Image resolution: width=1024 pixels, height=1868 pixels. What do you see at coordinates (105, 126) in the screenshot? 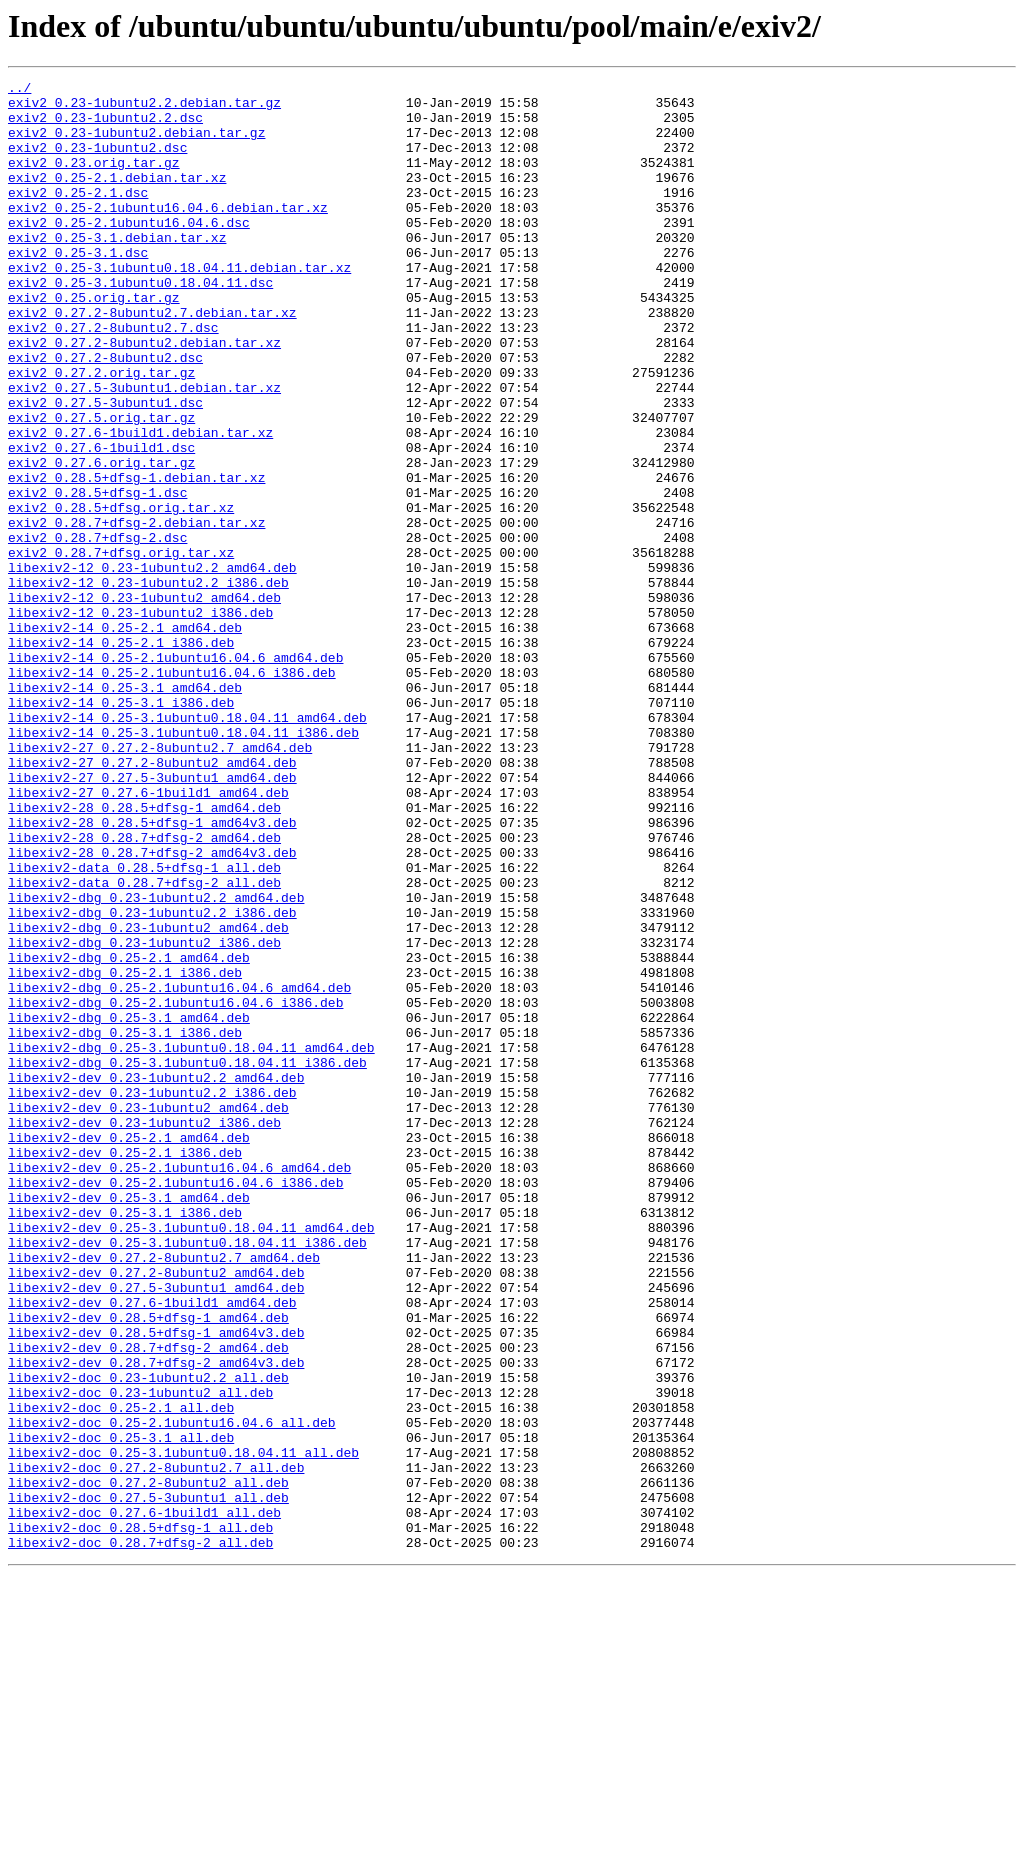
I see `exiv2_0.23-1ubuntu2.2.dsc` at bounding box center [105, 126].